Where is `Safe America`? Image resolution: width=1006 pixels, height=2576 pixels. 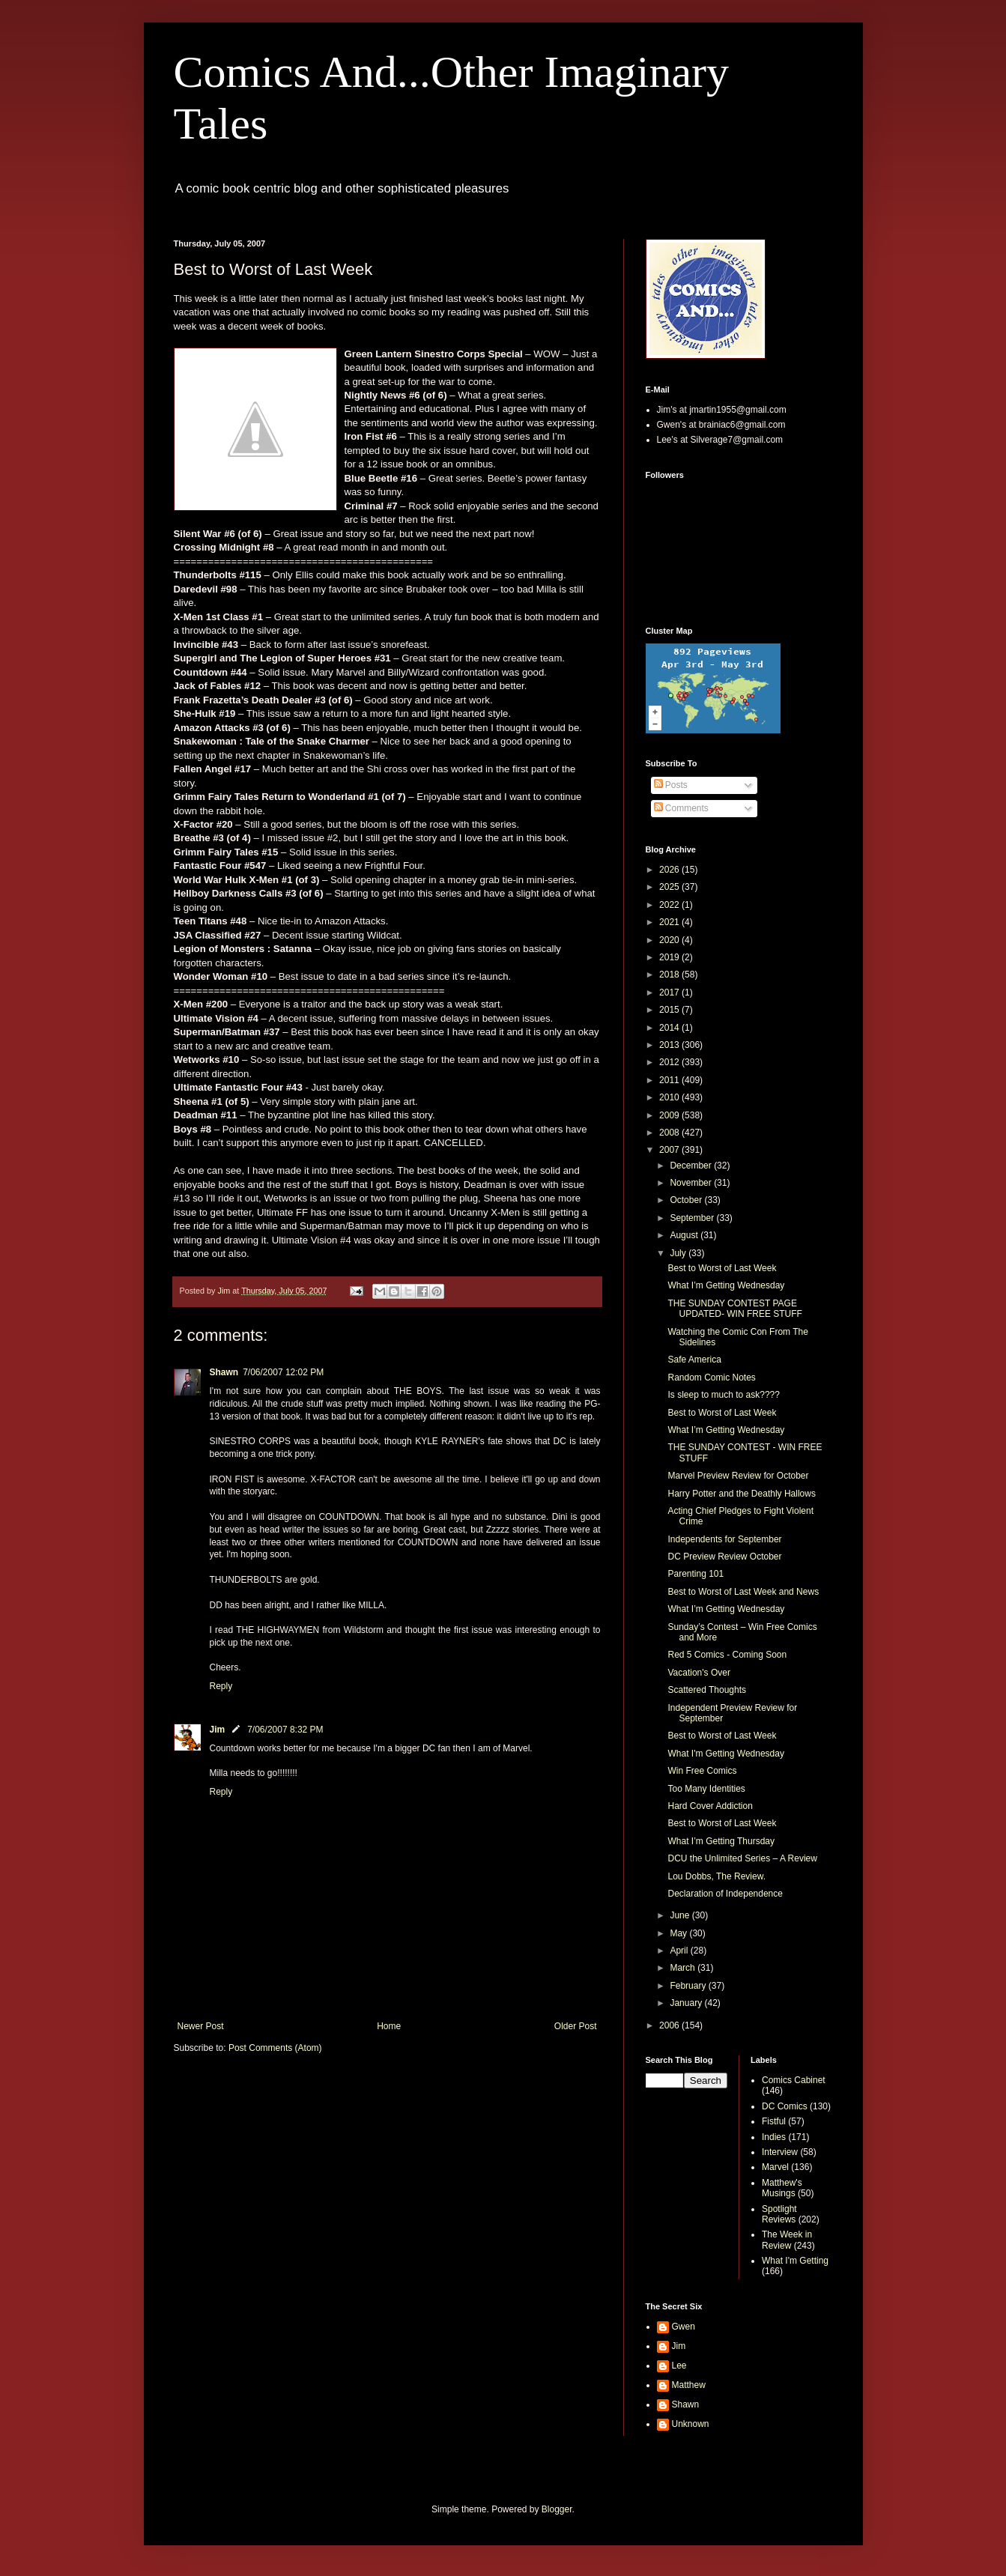
Safe America is located at coordinates (694, 1359).